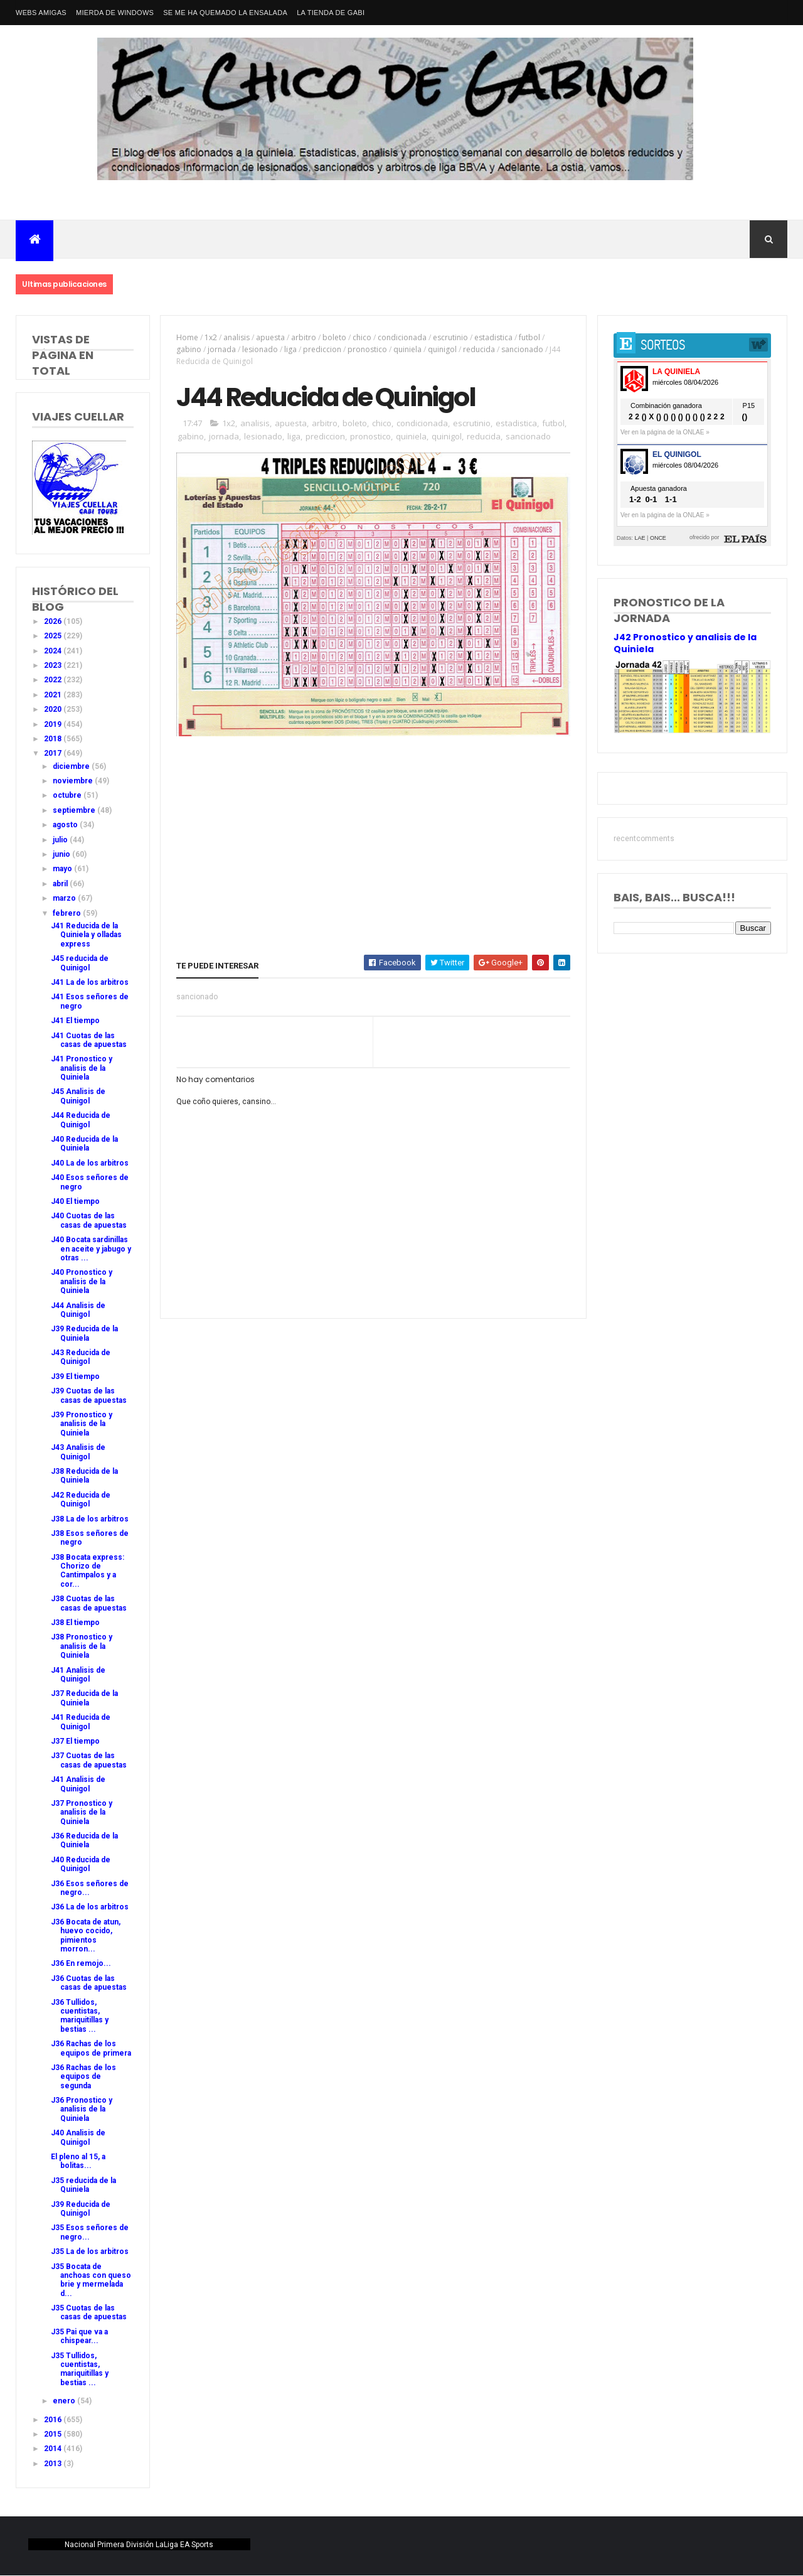 Image resolution: width=803 pixels, height=2576 pixels. I want to click on J38 Pronostico y analisis de la Quiniela, so click(81, 1646).